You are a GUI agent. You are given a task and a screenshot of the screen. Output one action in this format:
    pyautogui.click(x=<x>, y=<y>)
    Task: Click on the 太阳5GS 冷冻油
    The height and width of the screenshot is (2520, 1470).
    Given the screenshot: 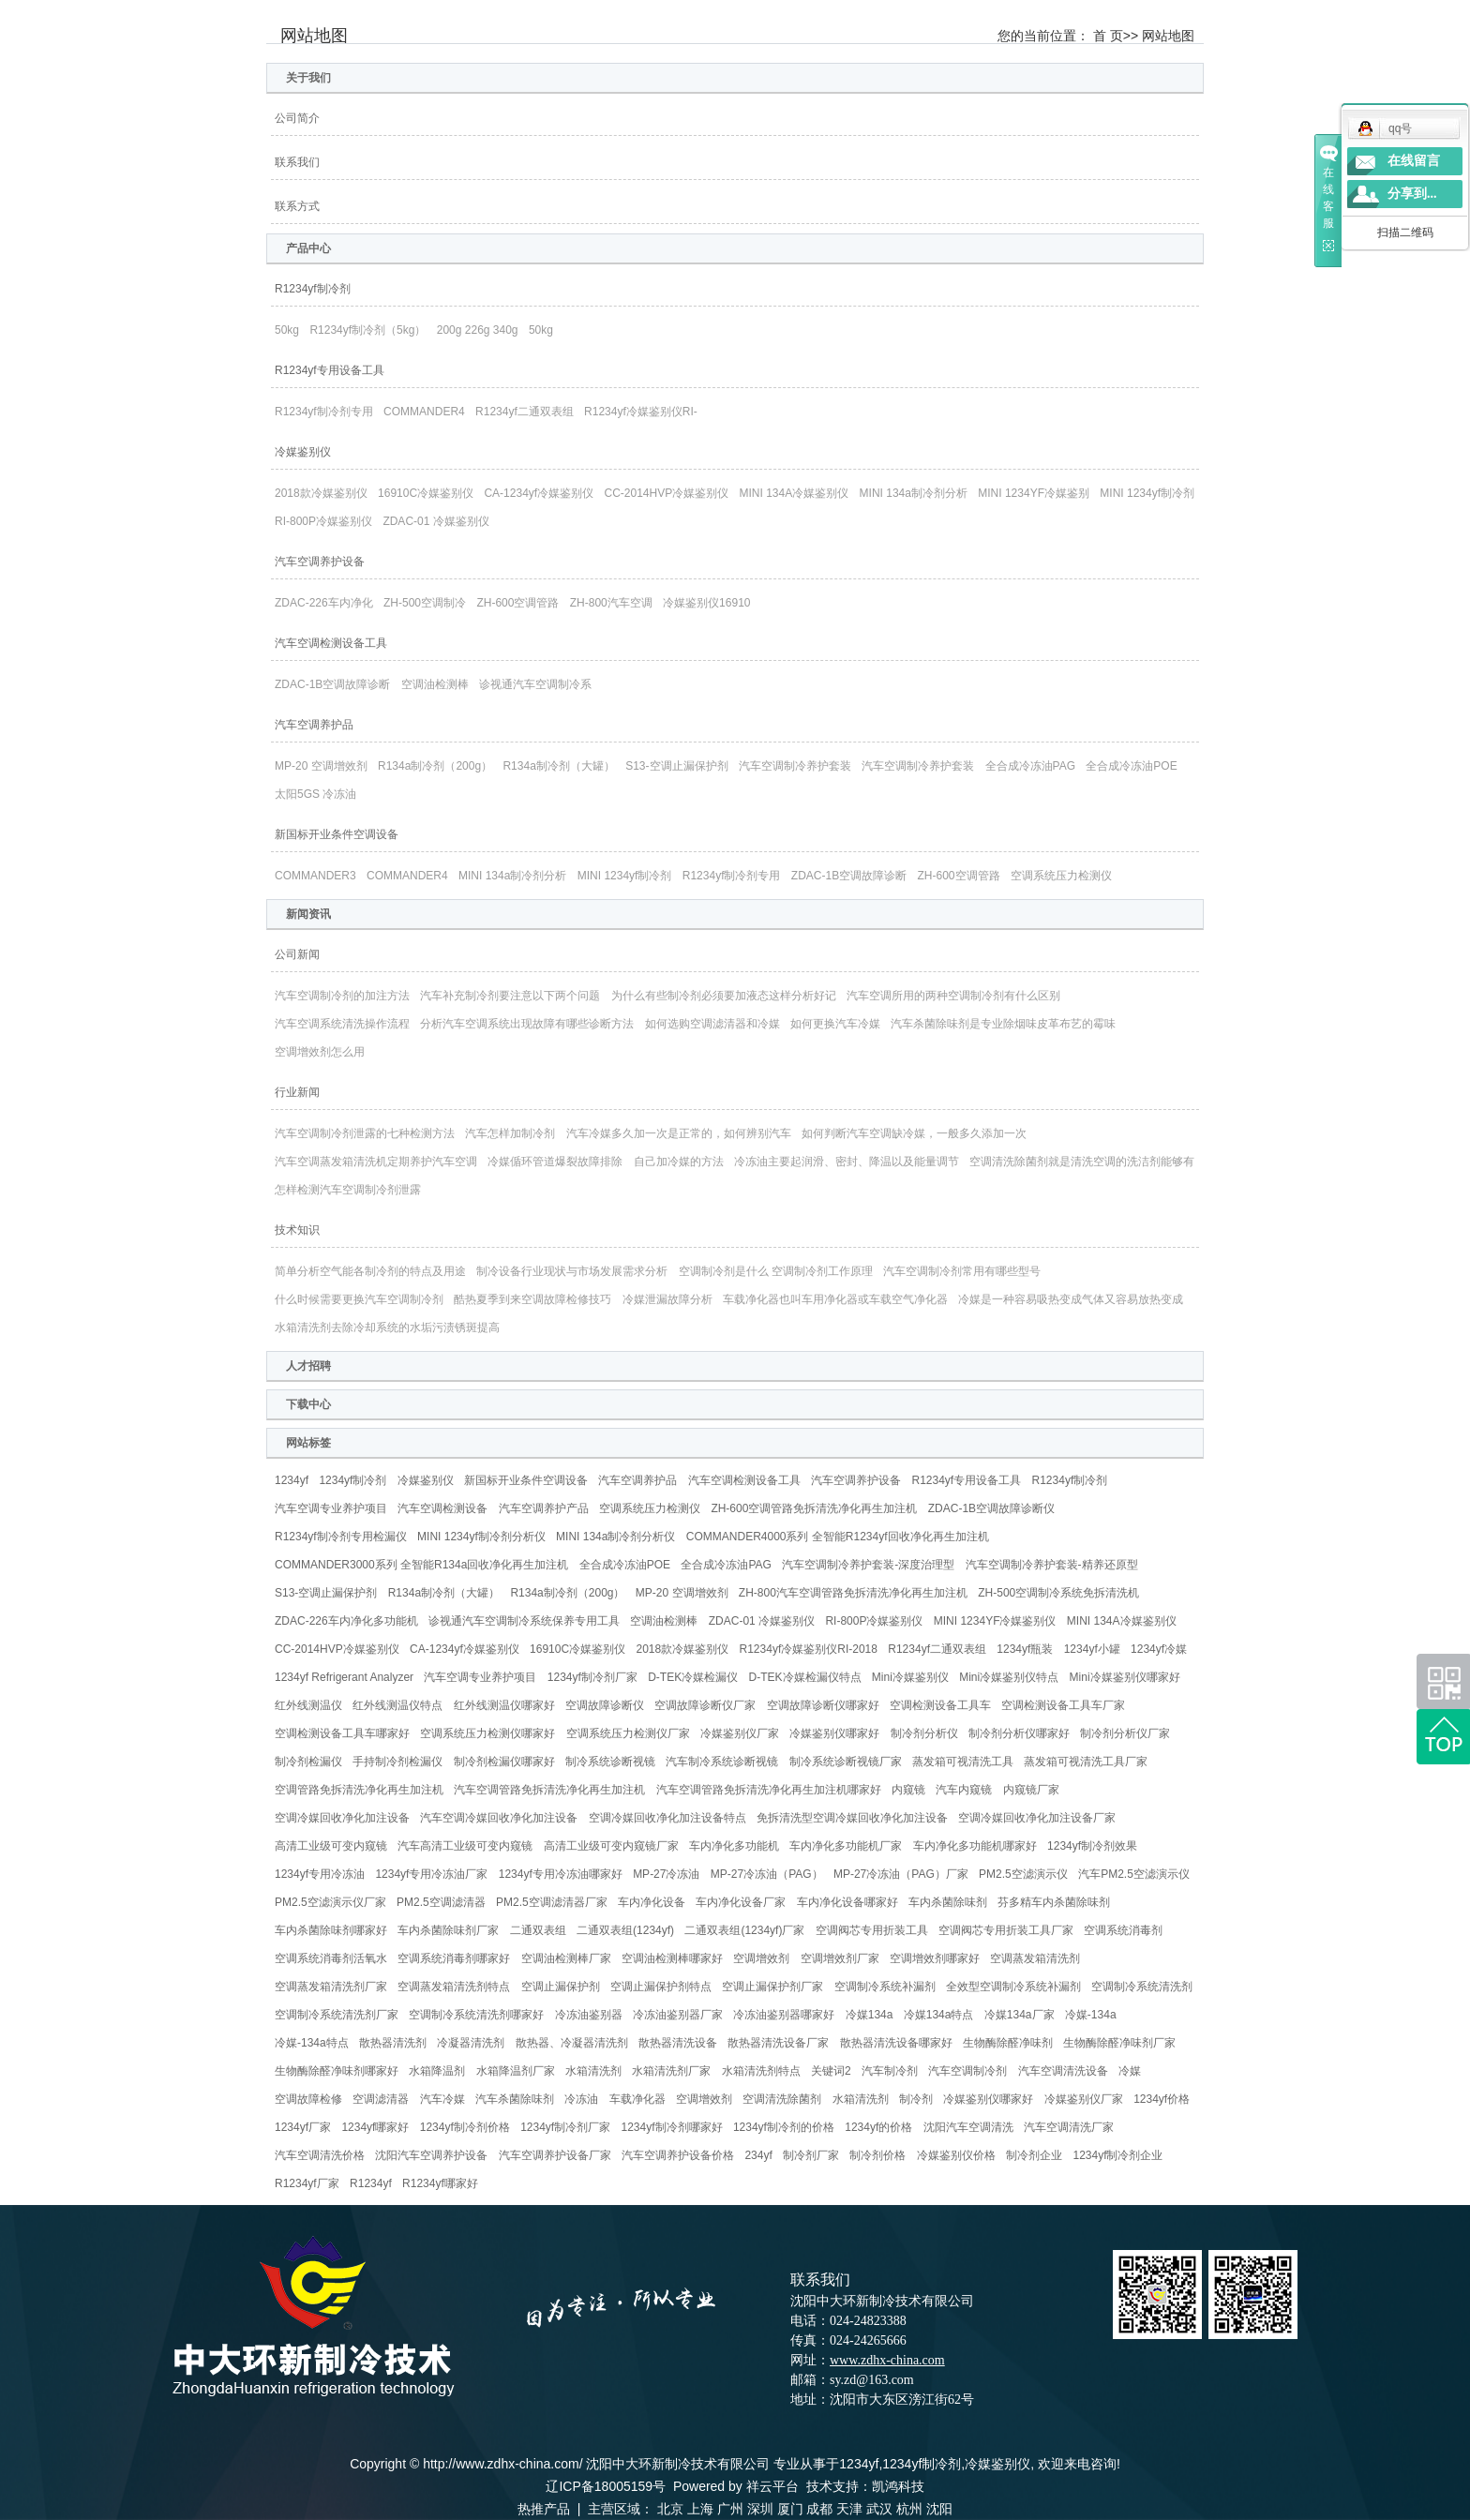 What is the action you would take?
    pyautogui.click(x=315, y=794)
    